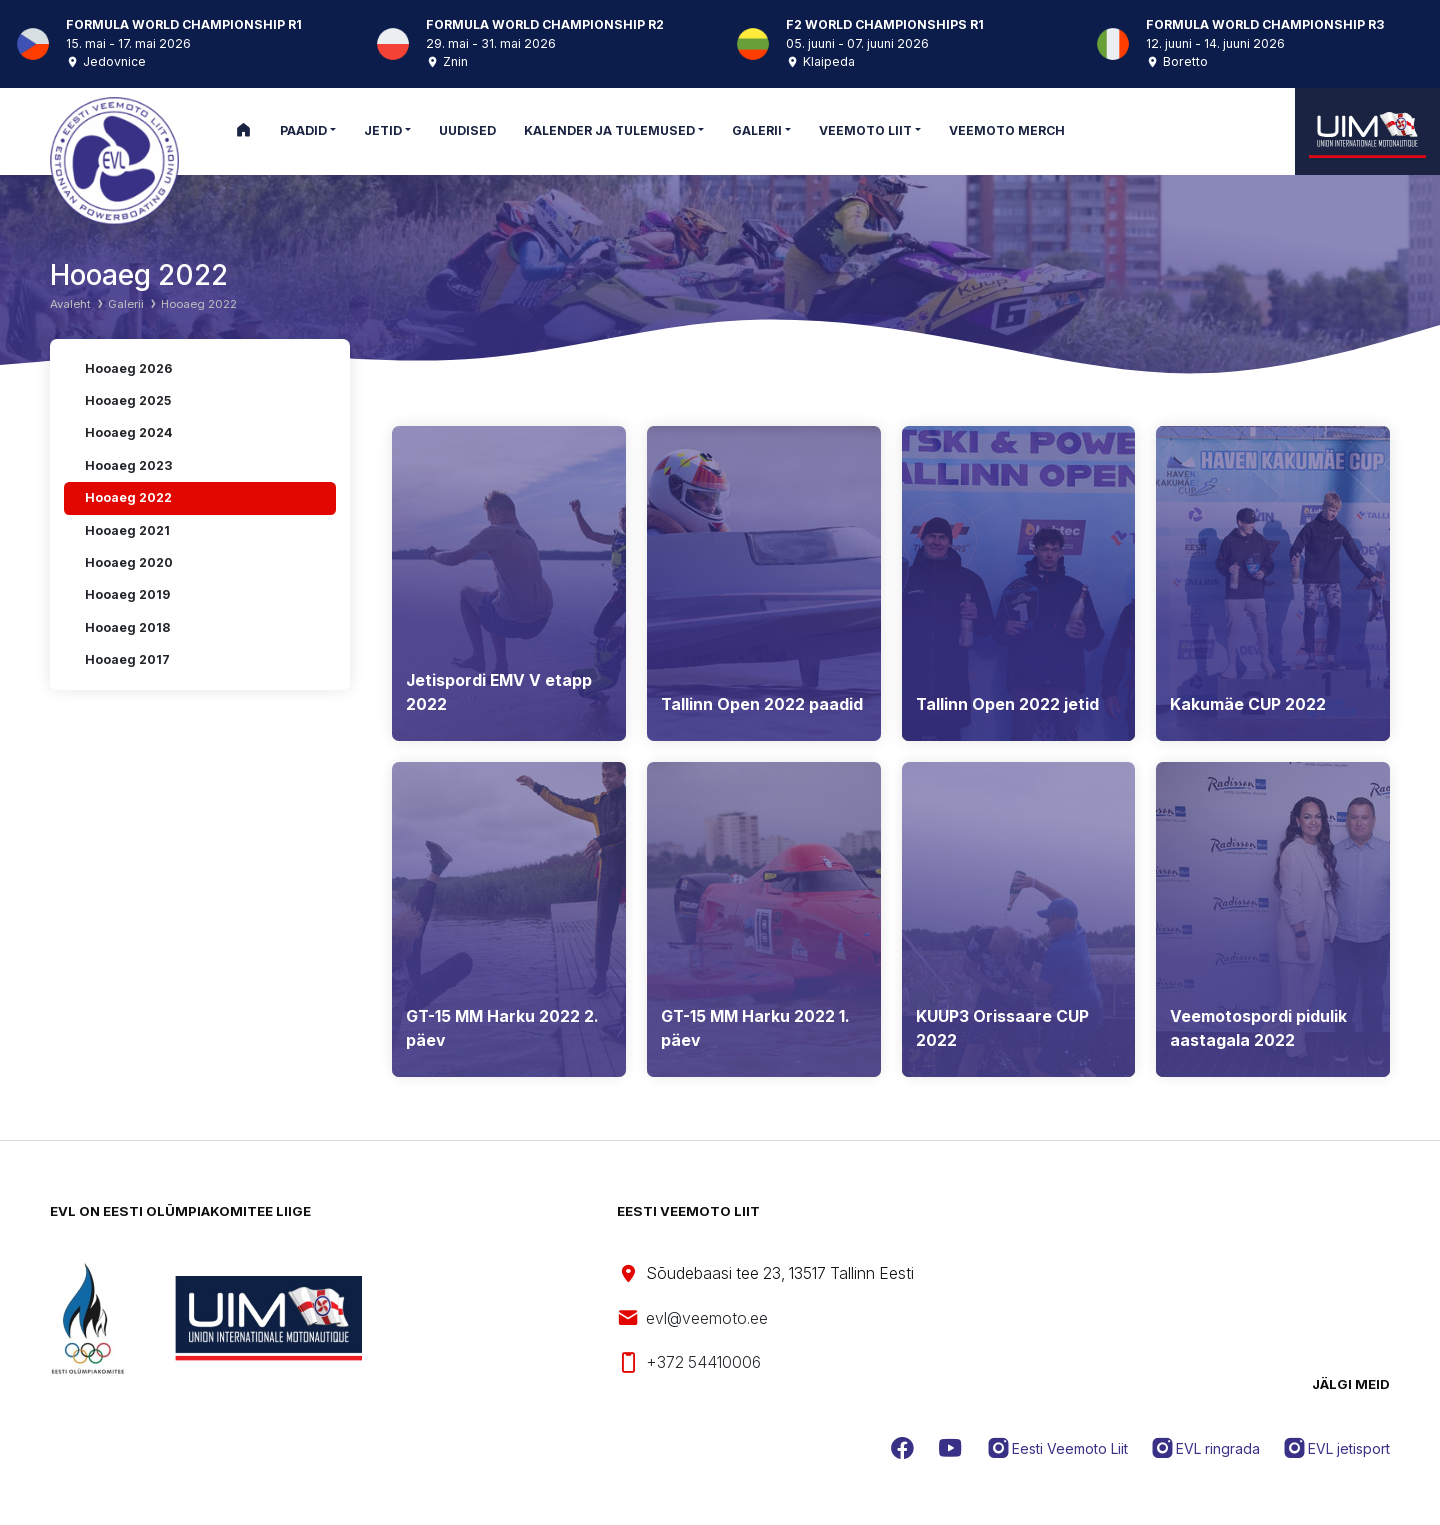  Describe the element at coordinates (128, 400) in the screenshot. I see `Hooaeg 2025` at that location.